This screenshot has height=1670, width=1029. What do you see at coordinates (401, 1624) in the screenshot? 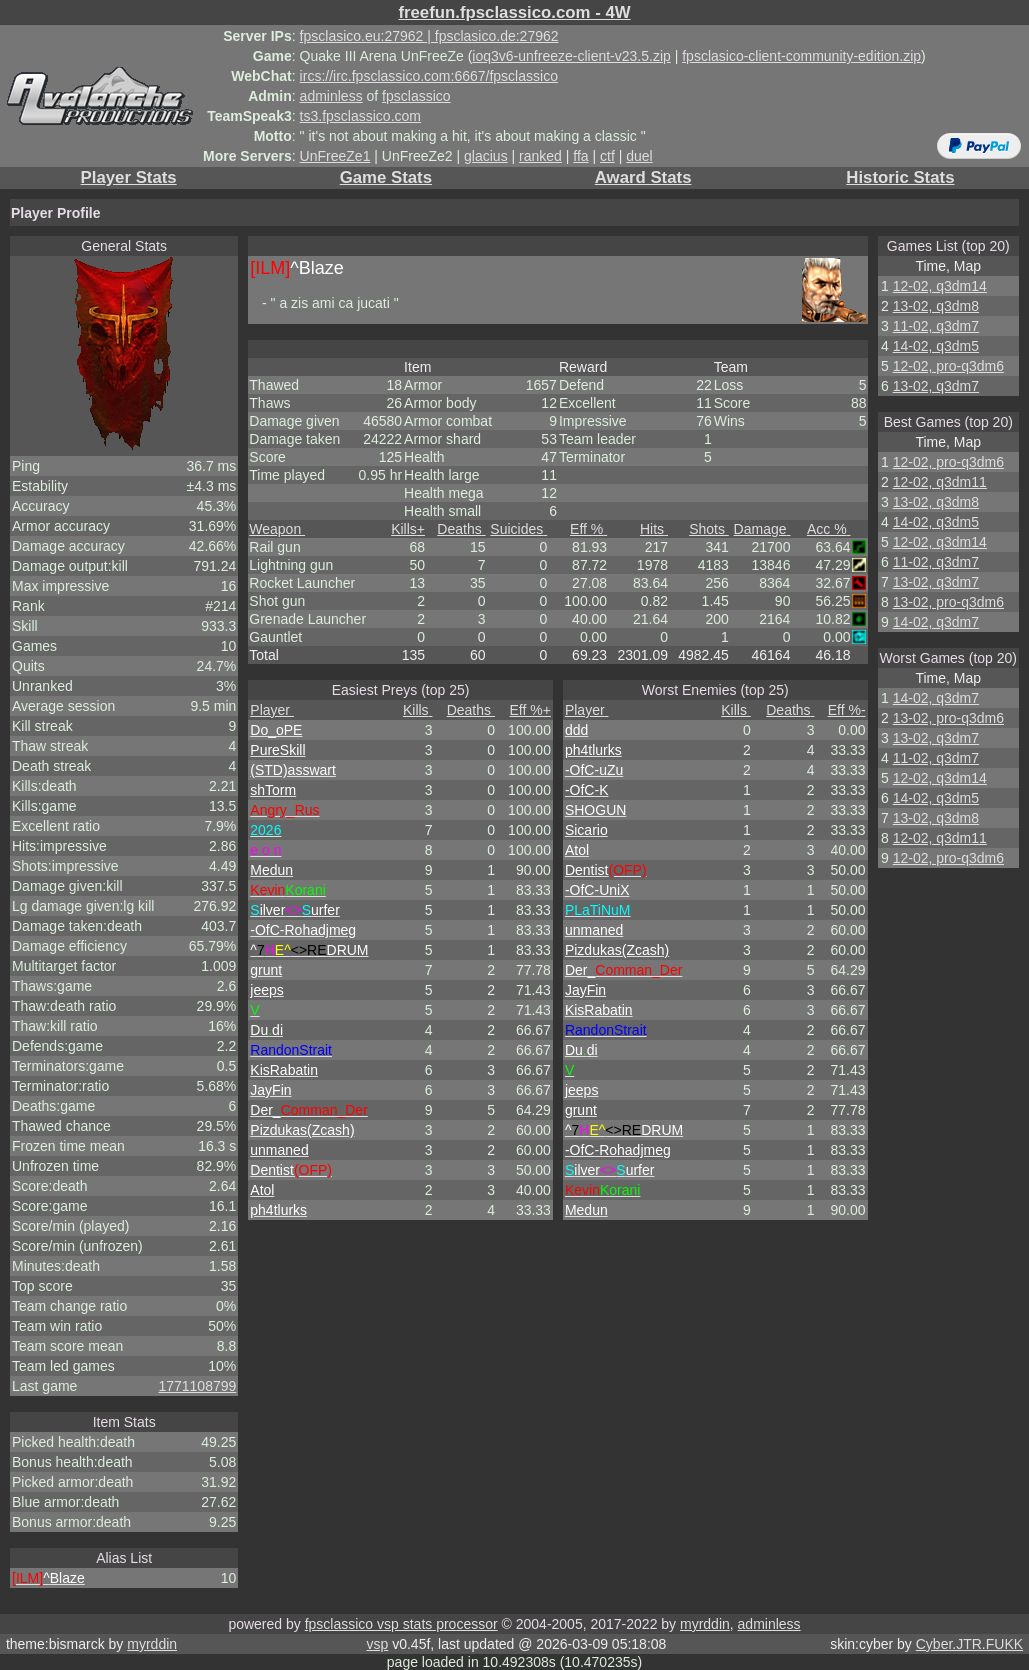
I see `fpsclassico vsp stats processor` at bounding box center [401, 1624].